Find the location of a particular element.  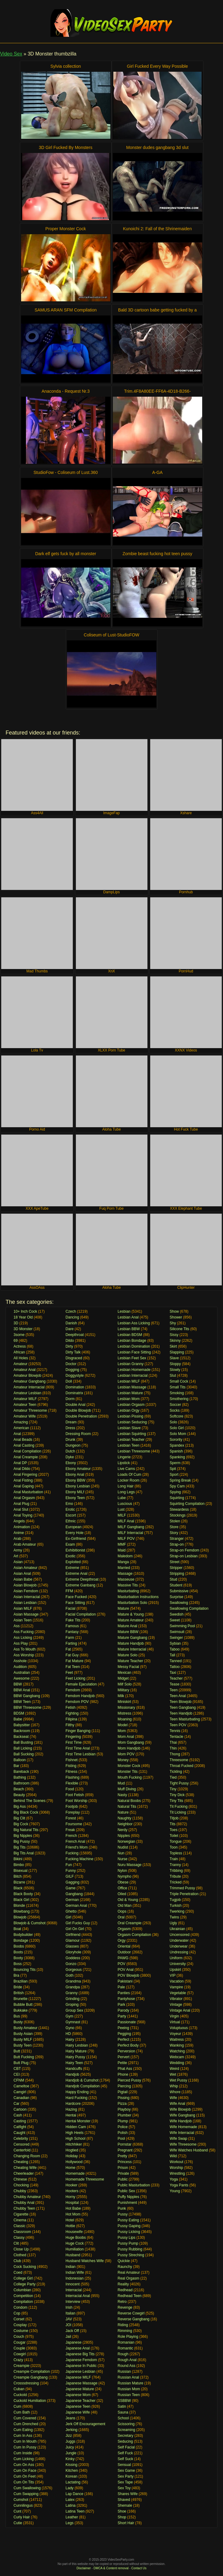

Real Orgasm is located at coordinates (128, 2278).